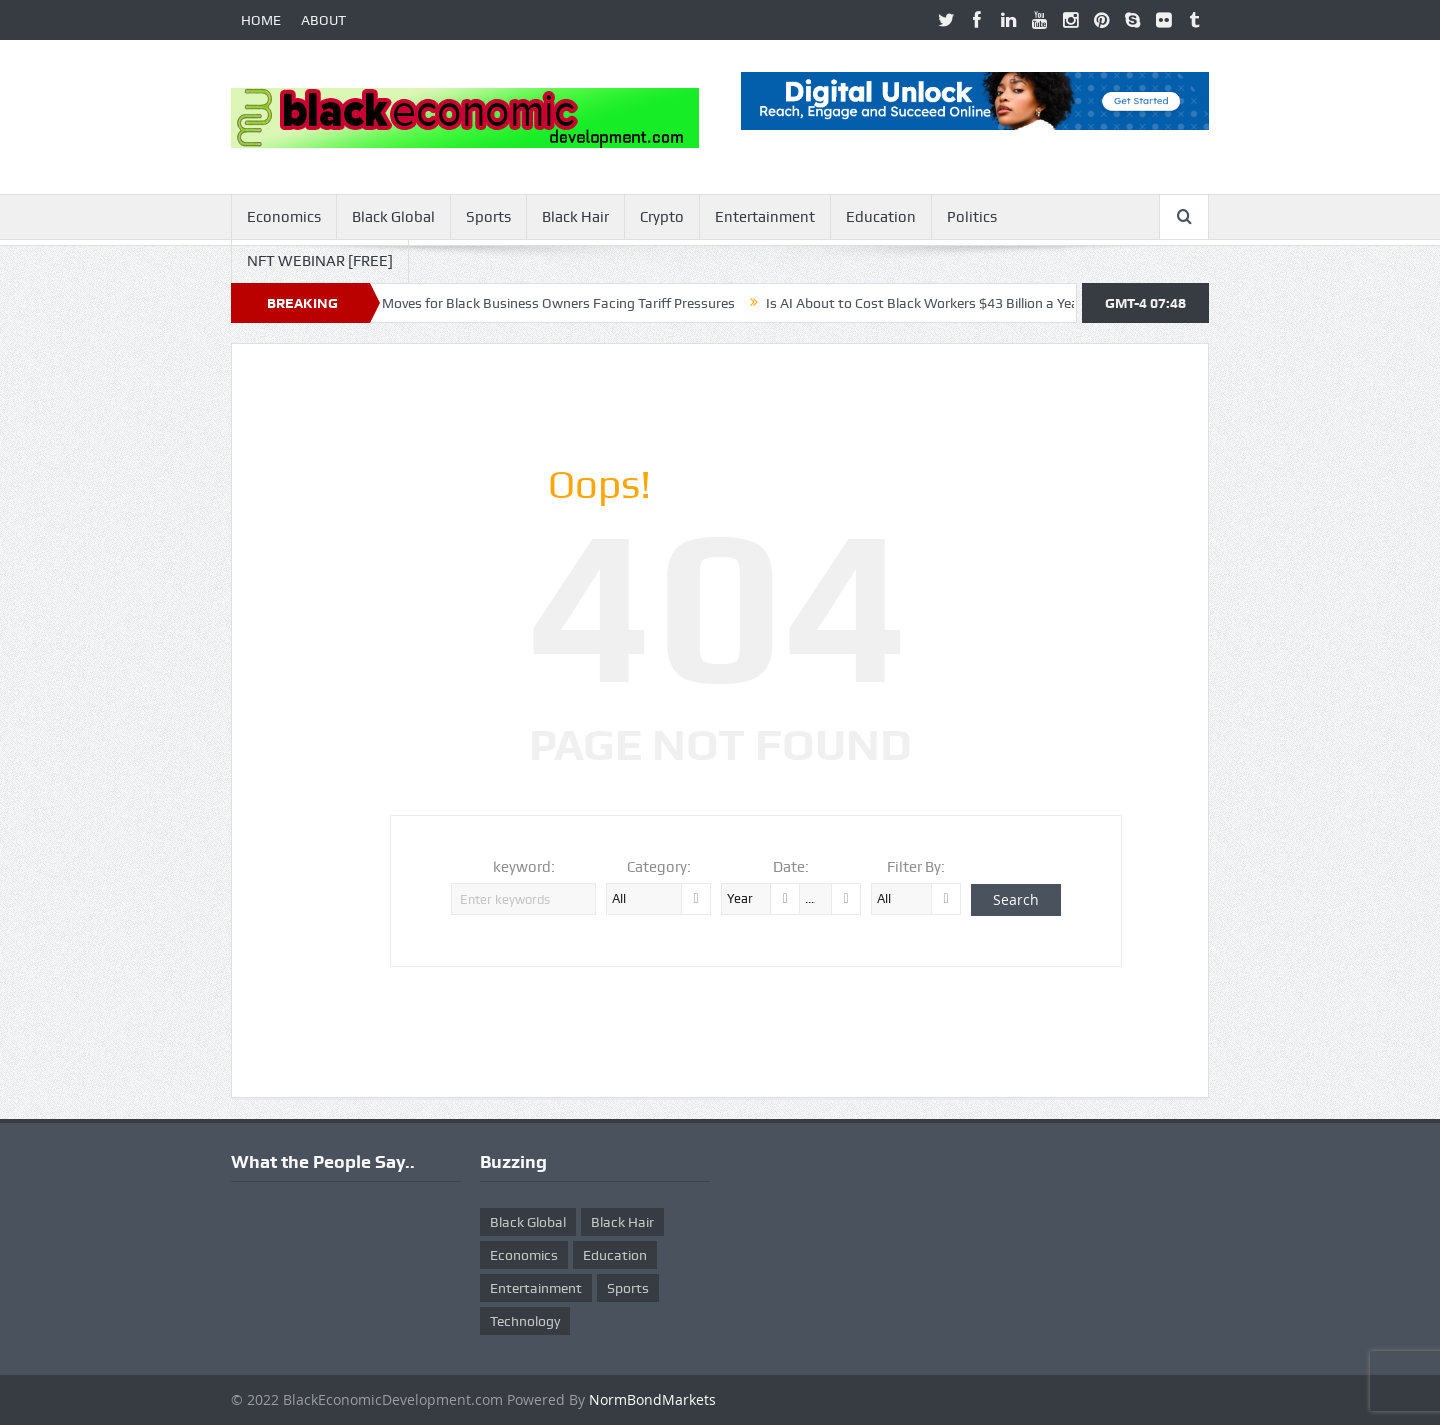 The height and width of the screenshot is (1425, 1440). Describe the element at coordinates (537, 303) in the screenshot. I see `Ten Smart Moves for Black Business Owners Facing Tariff Pressures` at that location.